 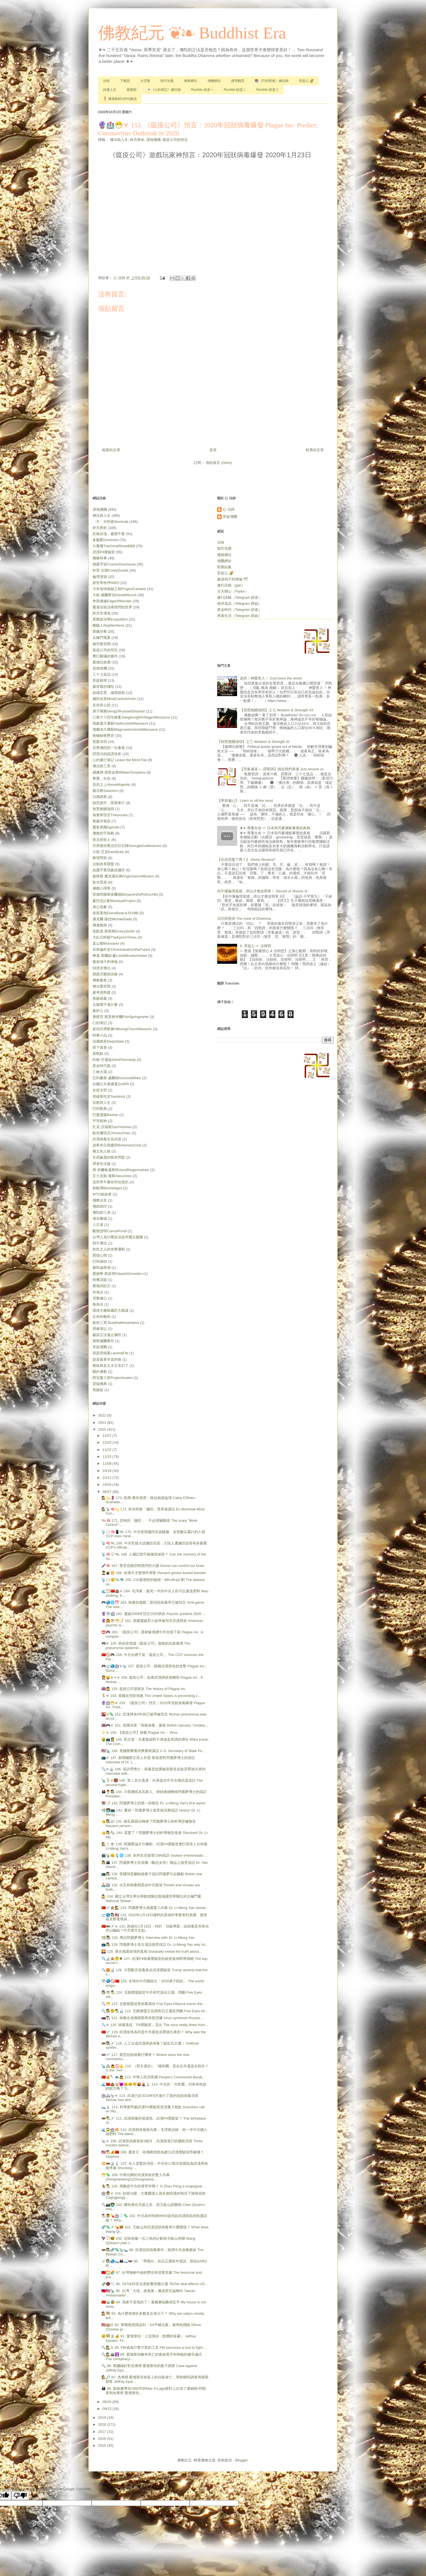 What do you see at coordinates (122, 1029) in the screenshot?
I see `新頌共濟教會HillsongChurchMasonic` at bounding box center [122, 1029].